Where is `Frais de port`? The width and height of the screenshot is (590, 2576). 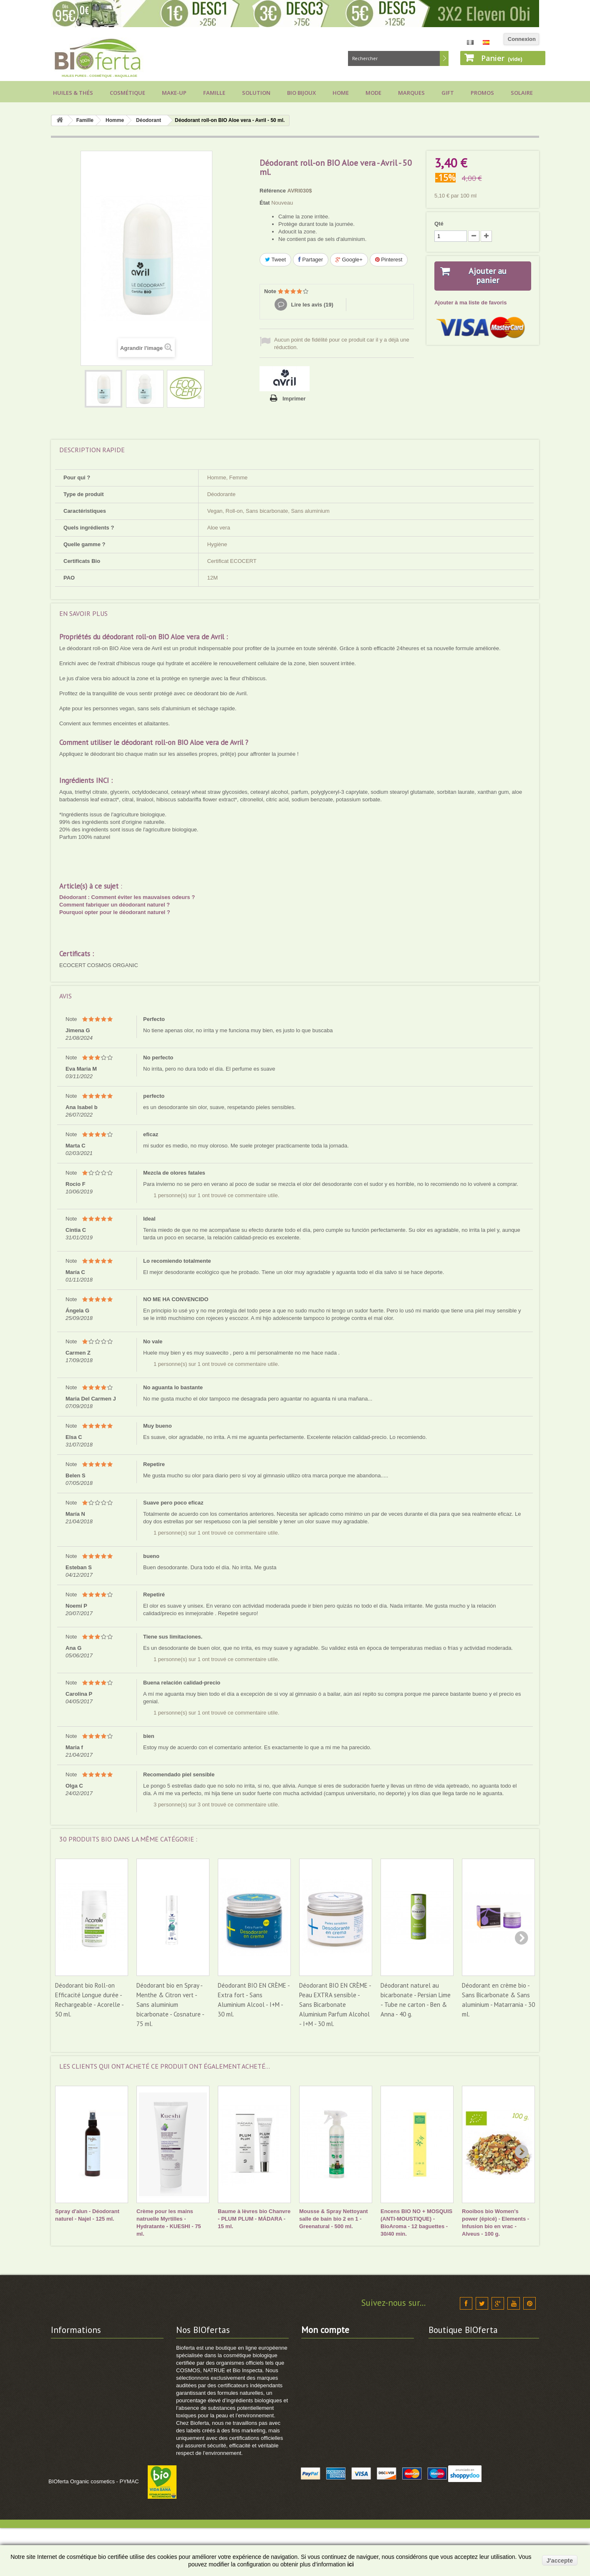
Frais de port is located at coordinates (67, 2369).